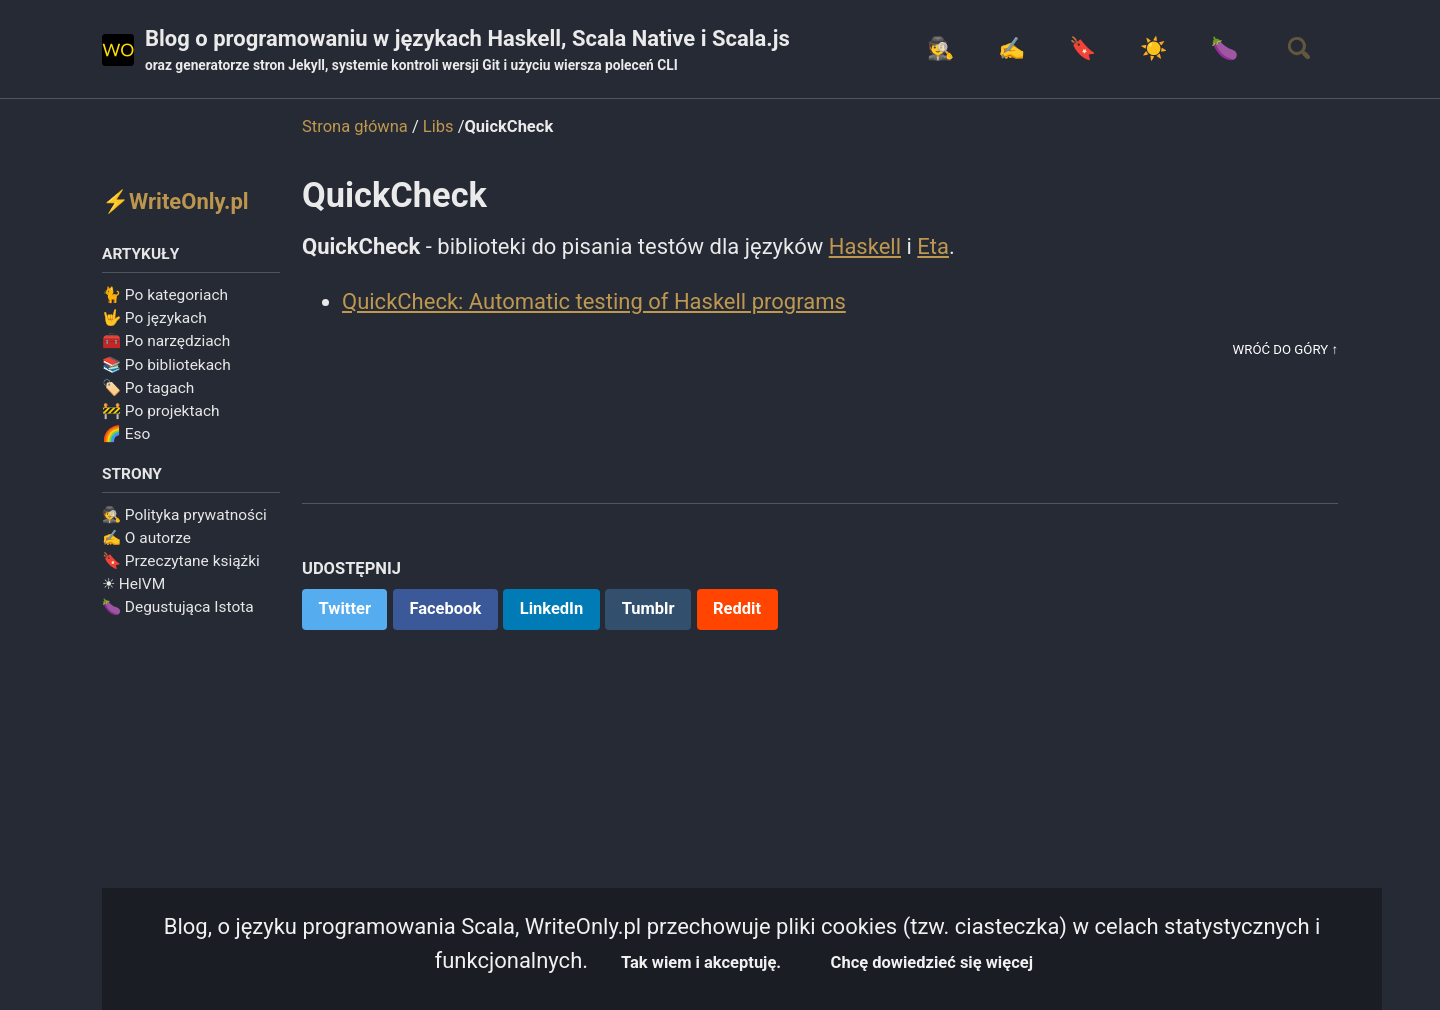 The height and width of the screenshot is (1010, 1440). What do you see at coordinates (154, 318) in the screenshot?
I see `🤟 Po językach` at bounding box center [154, 318].